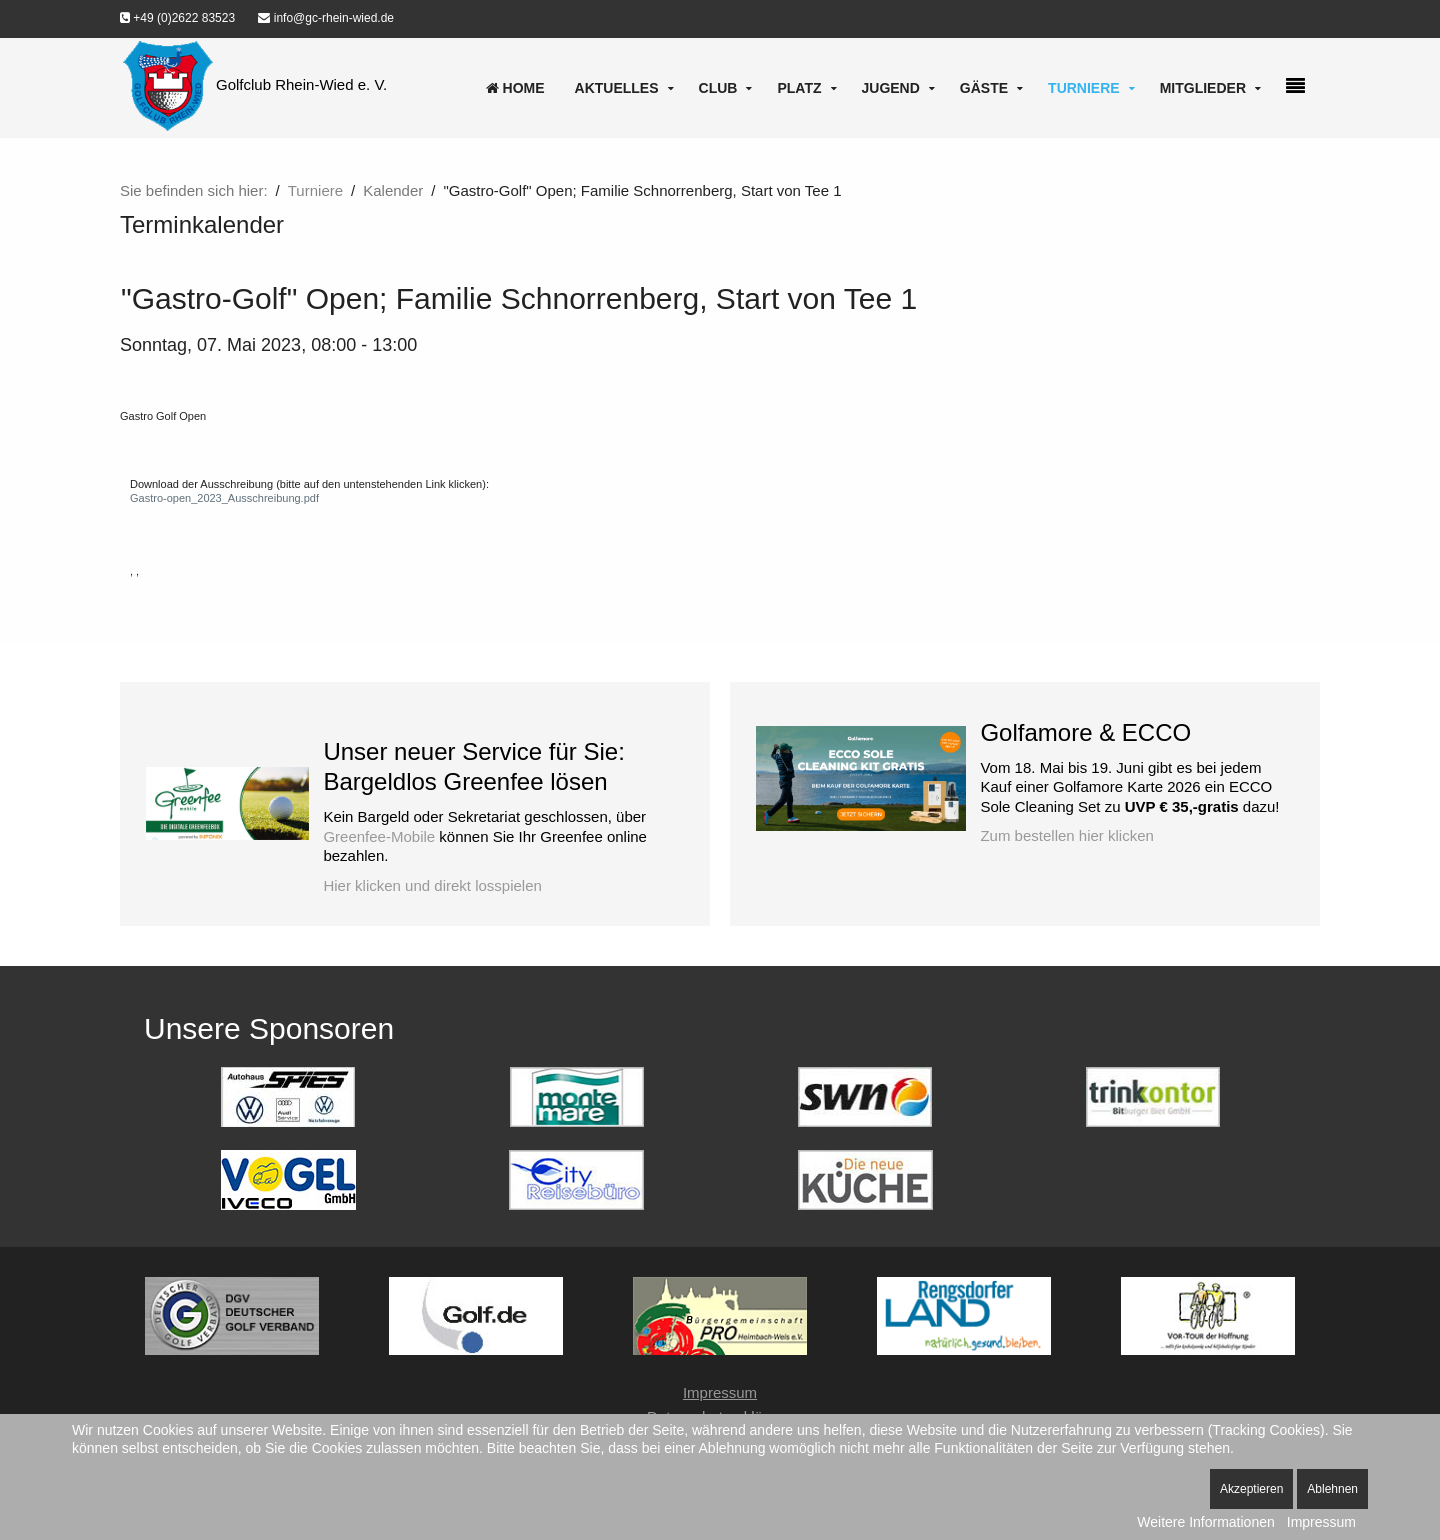 The height and width of the screenshot is (1540, 1440). What do you see at coordinates (720, 1392) in the screenshot?
I see `Impressum` at bounding box center [720, 1392].